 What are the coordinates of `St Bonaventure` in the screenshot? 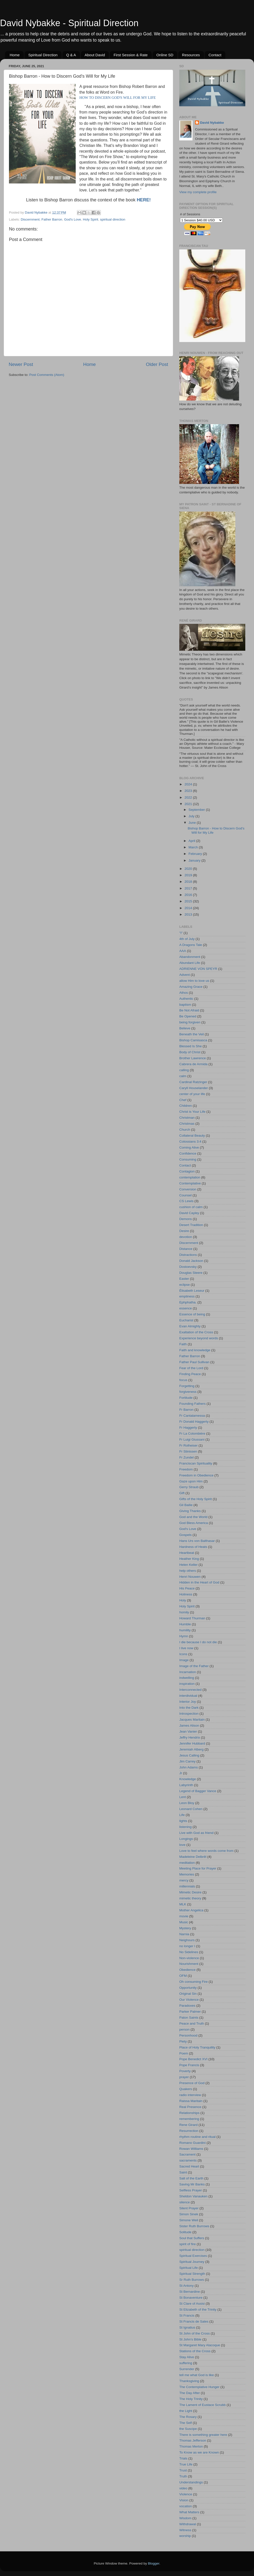 It's located at (190, 2297).